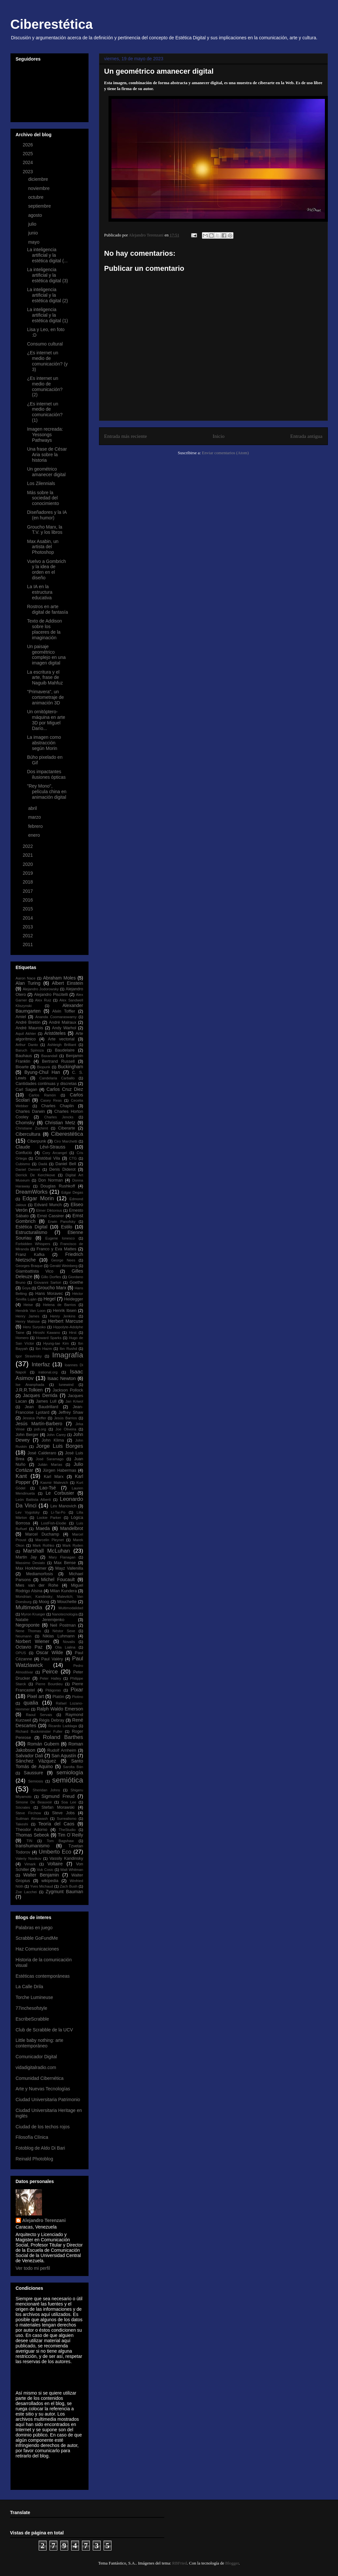 The height and width of the screenshot is (2576, 338). What do you see at coordinates (125, 436) in the screenshot?
I see `Entrada más reciente` at bounding box center [125, 436].